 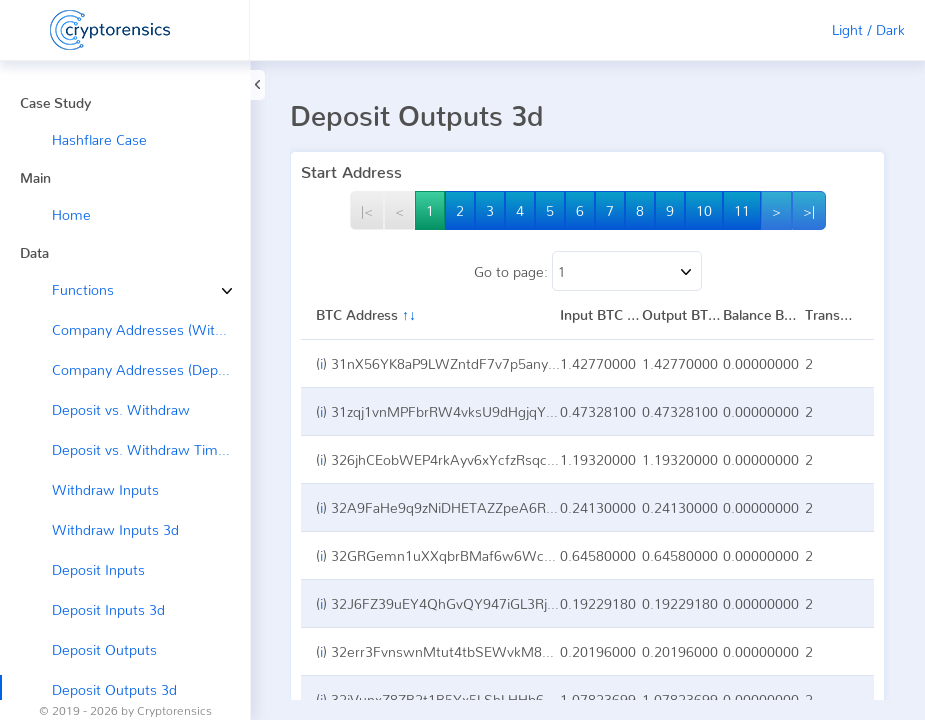 What do you see at coordinates (809, 210) in the screenshot?
I see `>|` at bounding box center [809, 210].